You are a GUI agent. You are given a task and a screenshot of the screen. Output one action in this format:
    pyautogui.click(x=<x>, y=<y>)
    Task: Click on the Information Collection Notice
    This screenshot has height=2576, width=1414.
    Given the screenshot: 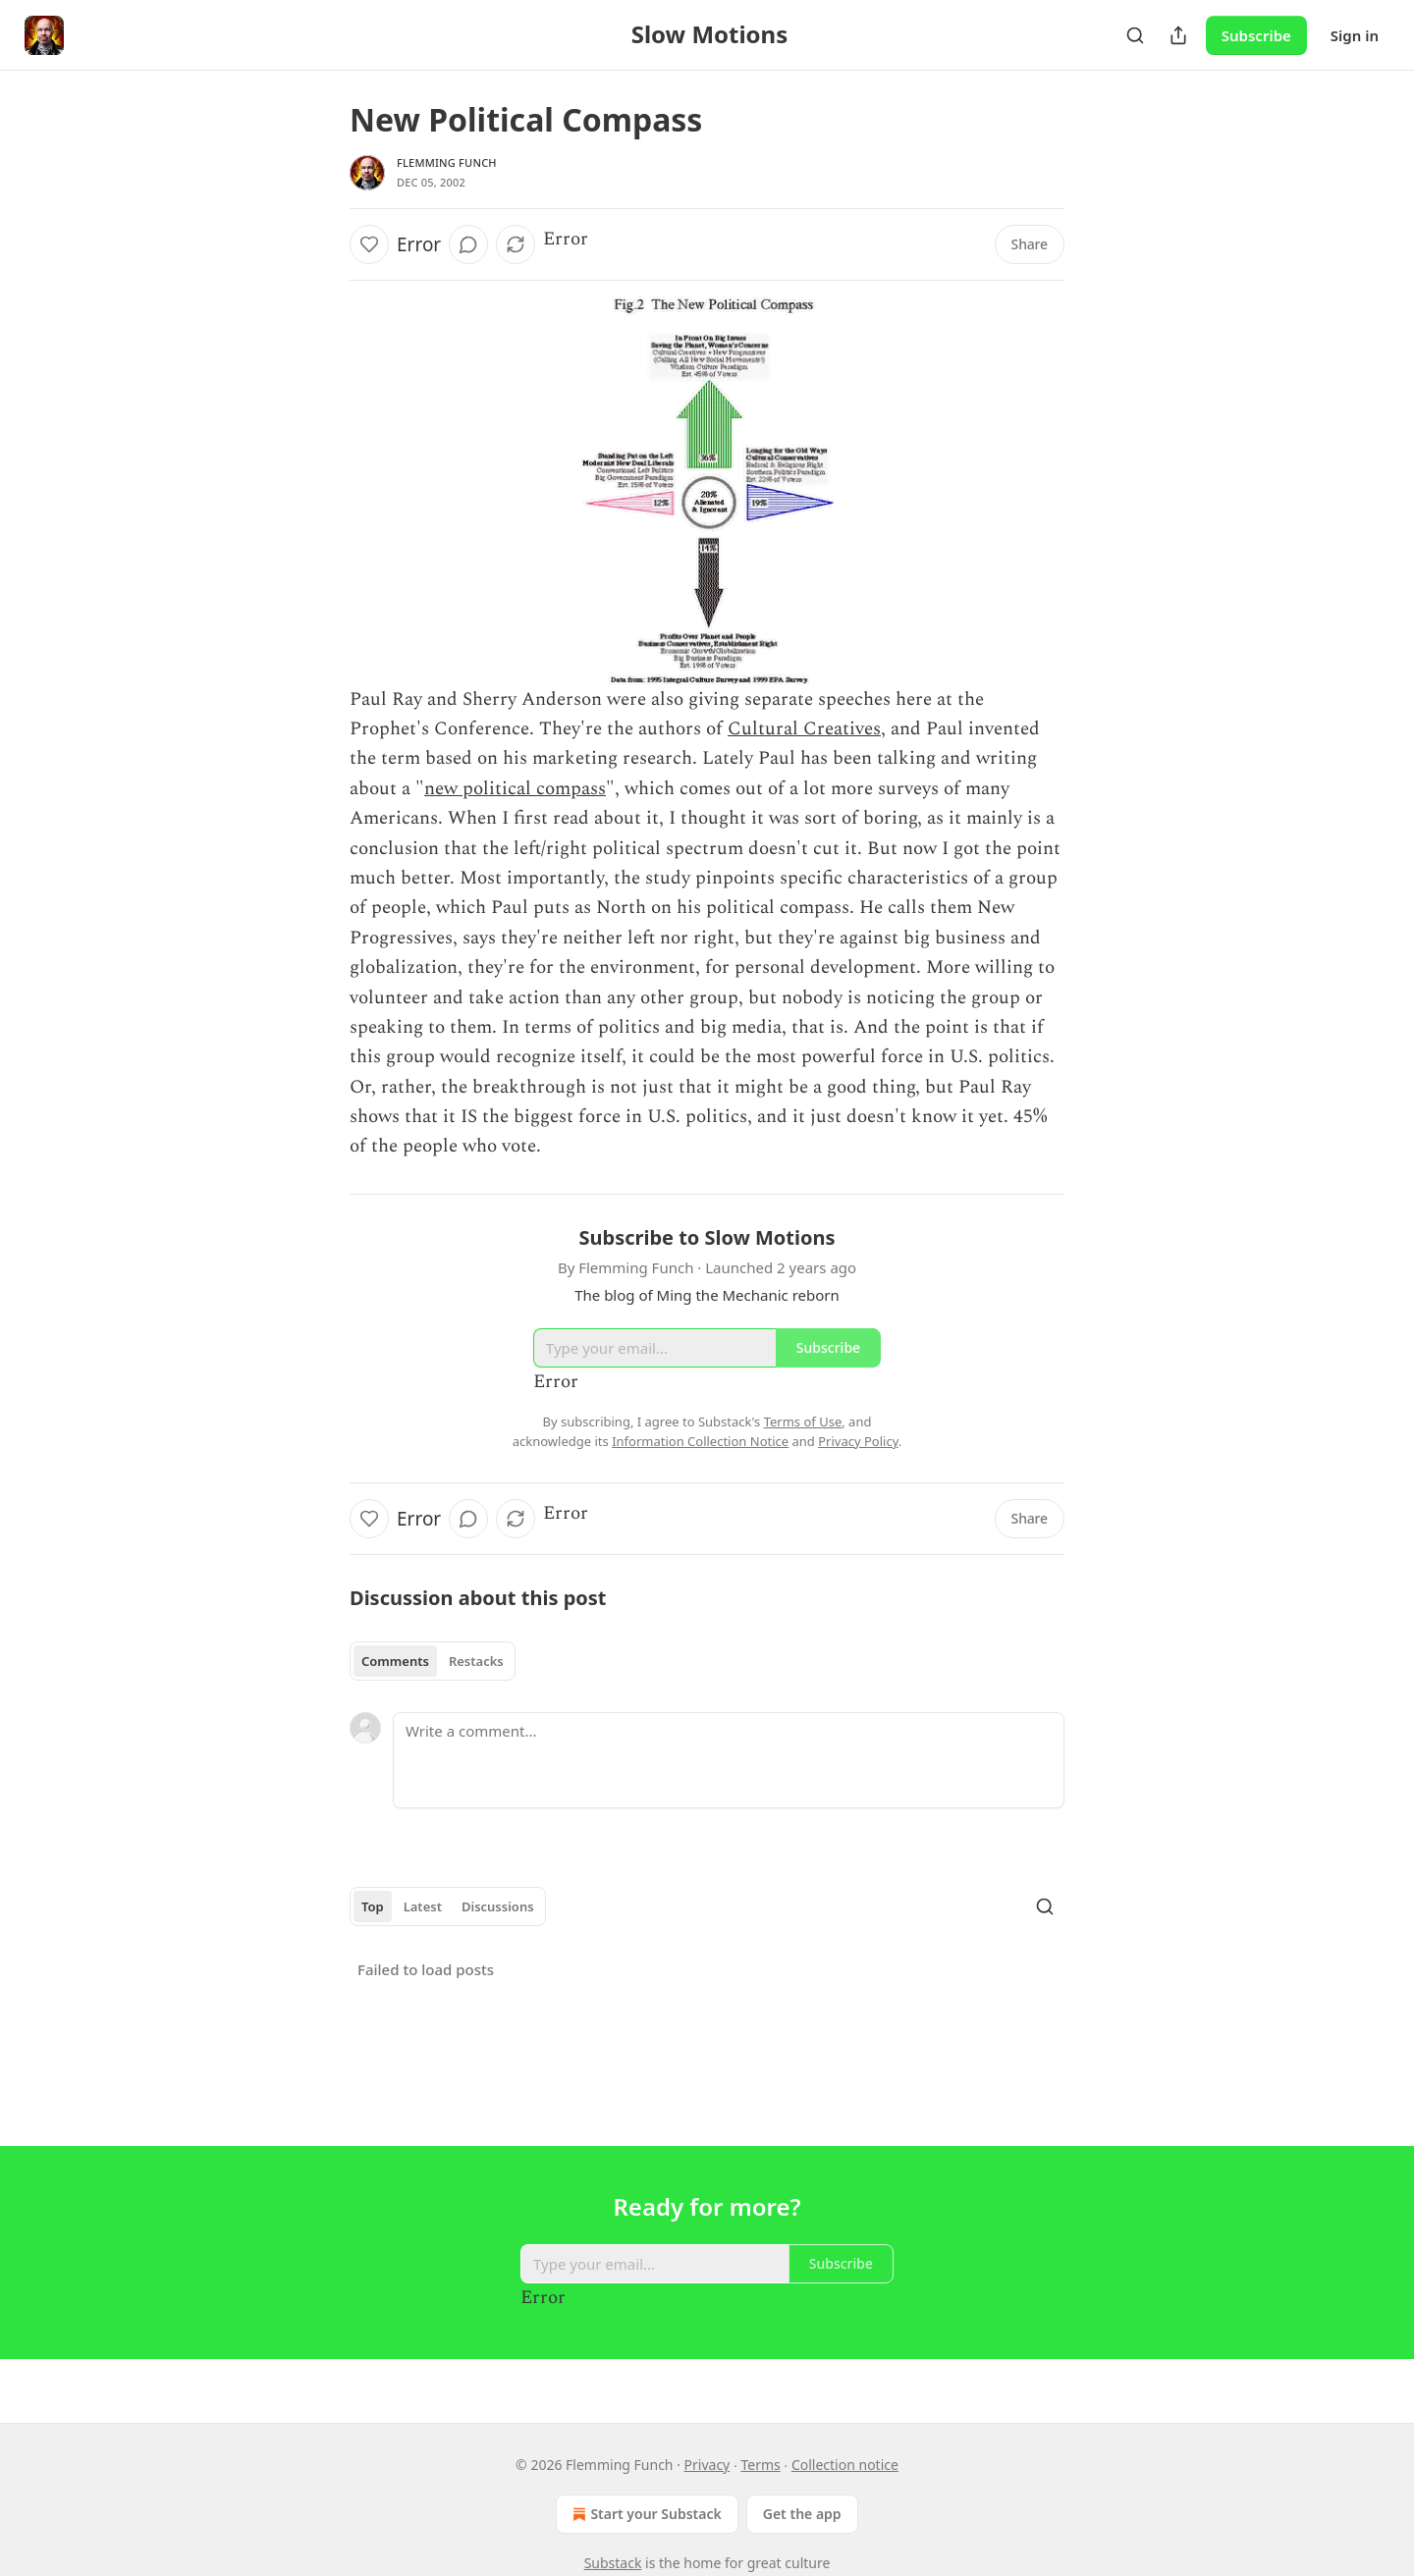 What is the action you would take?
    pyautogui.click(x=700, y=1441)
    